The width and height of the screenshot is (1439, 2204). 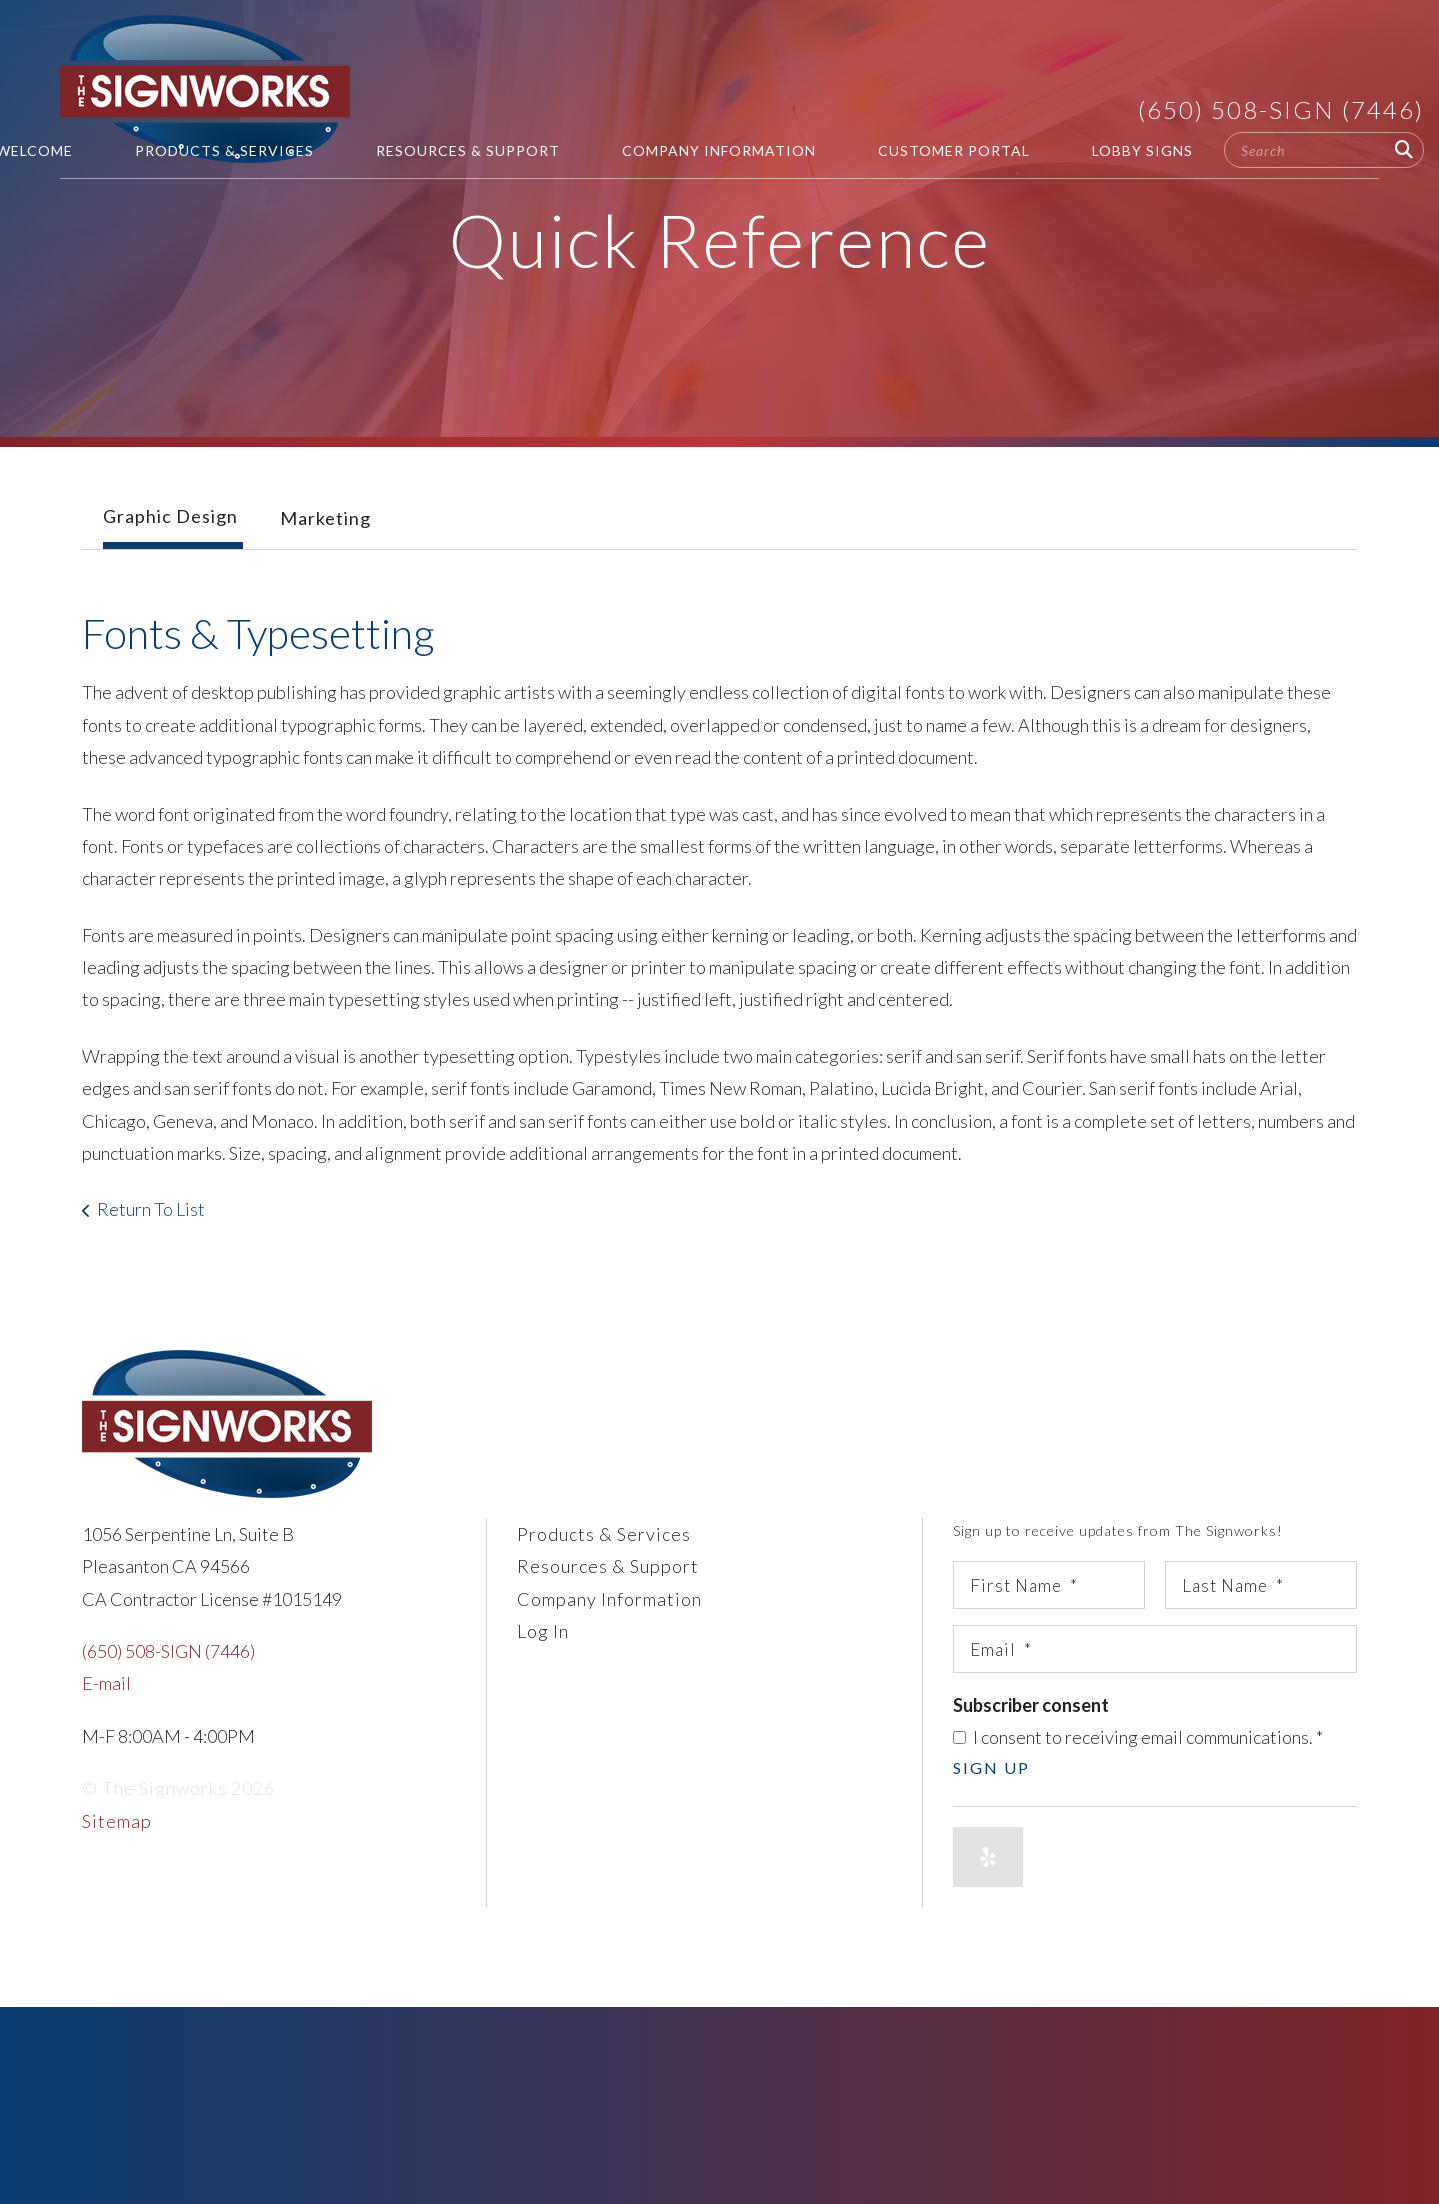 I want to click on I consent to receiving email communications., so click(x=1138, y=1737).